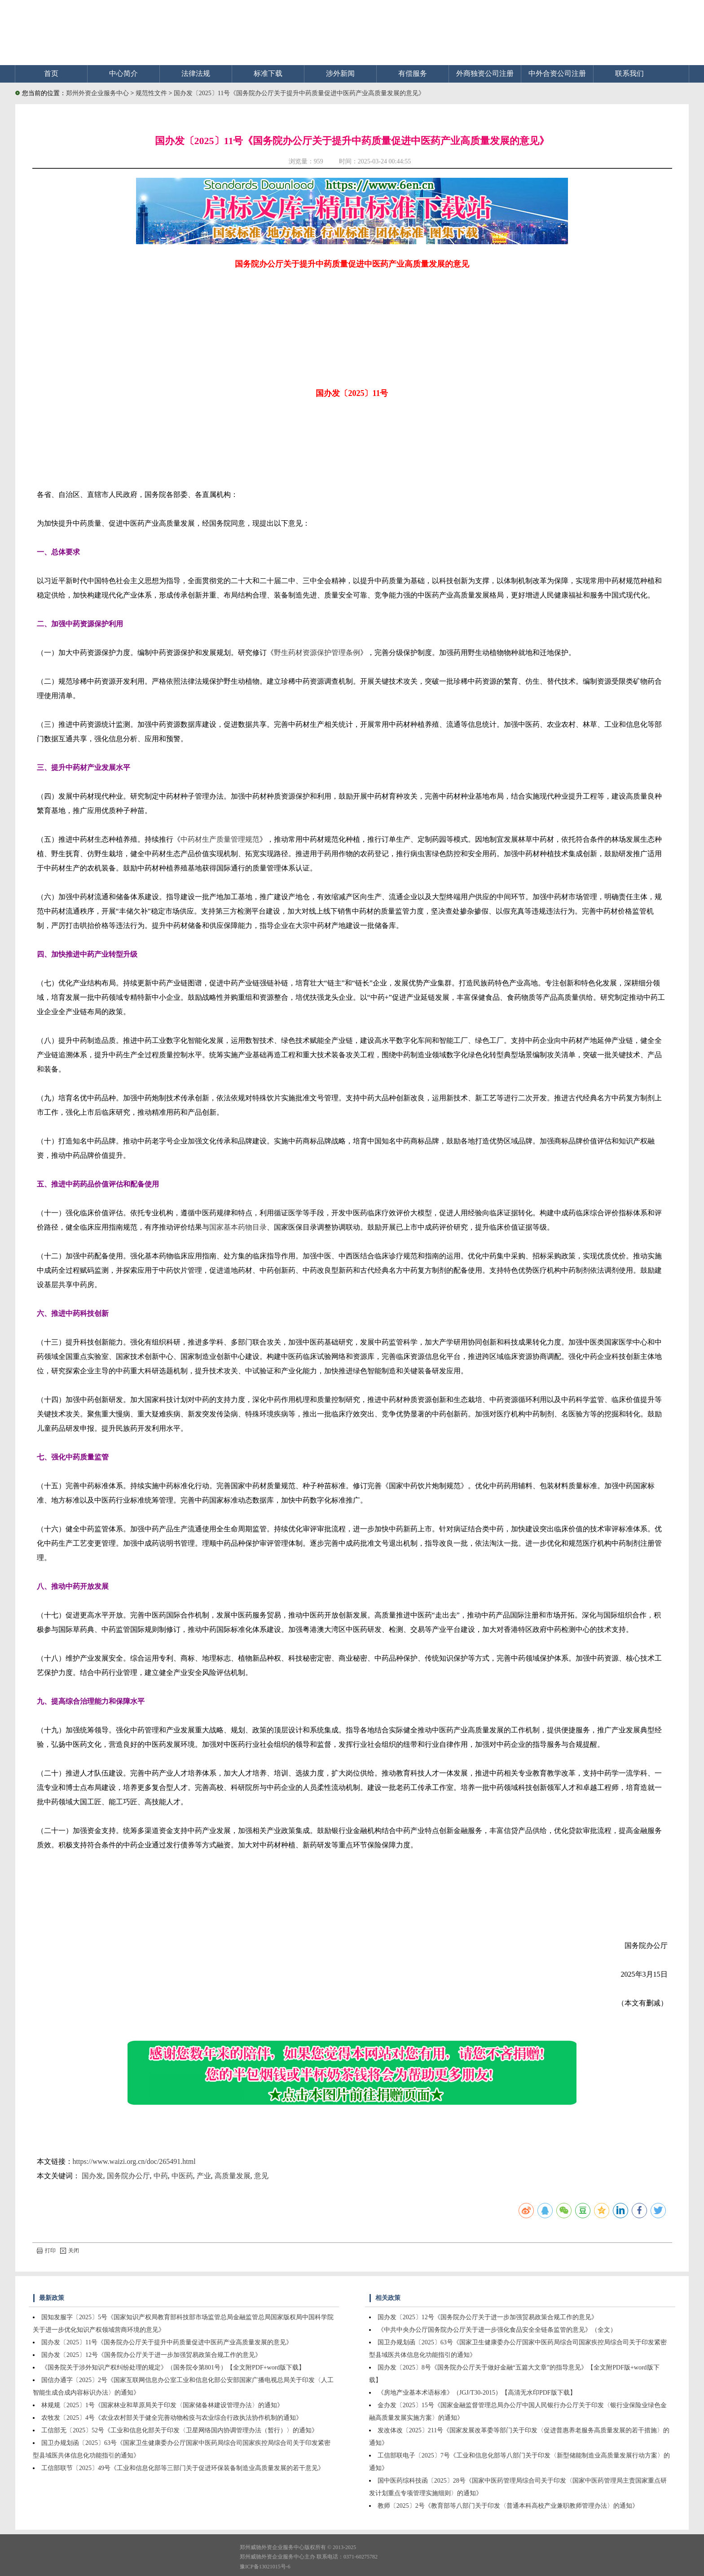  What do you see at coordinates (182, 2468) in the screenshot?
I see `工信部联节〔2025〕49号《工业和信息化部等三部门关于促进环保装备制造业高质量发展的若干意见》` at bounding box center [182, 2468].